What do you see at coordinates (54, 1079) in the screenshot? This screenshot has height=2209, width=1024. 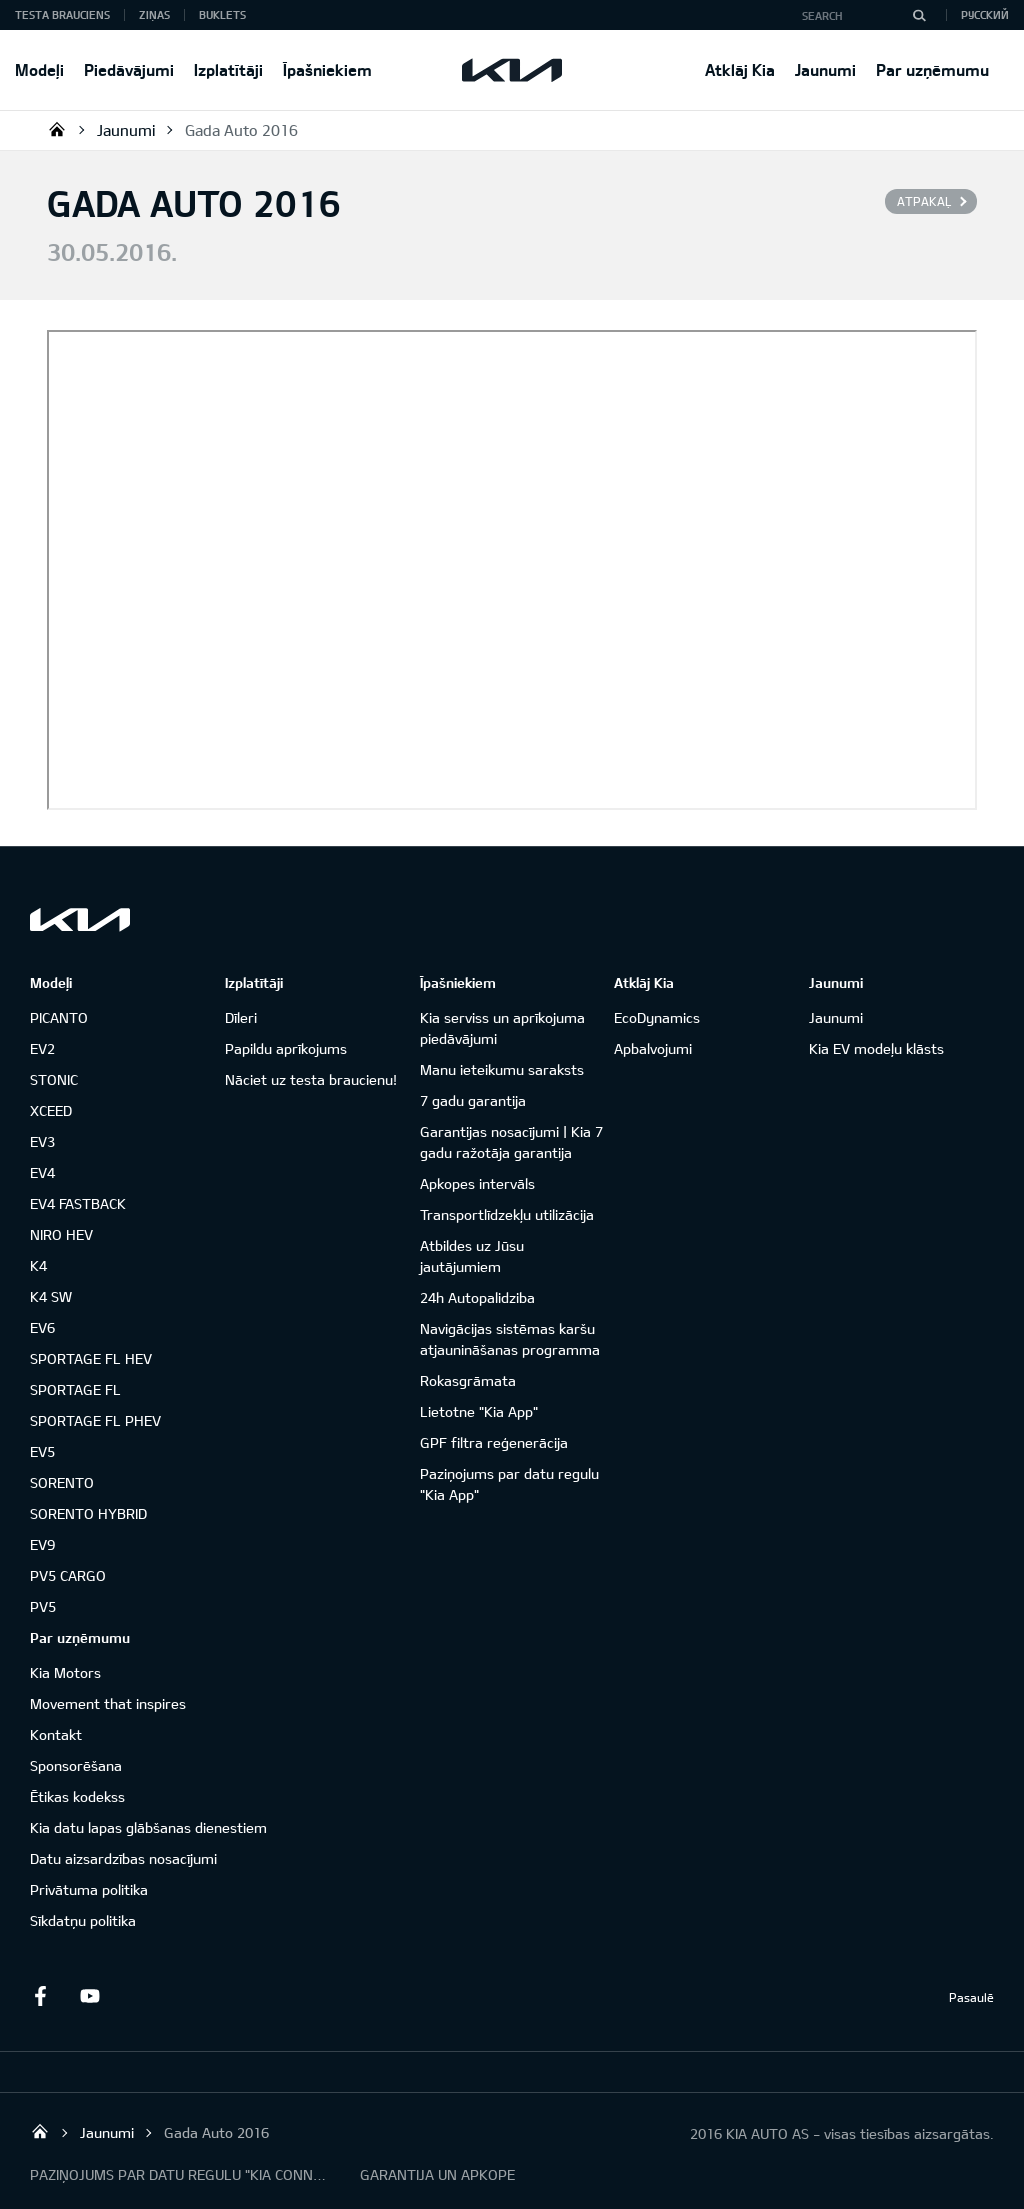 I see `STONIC` at bounding box center [54, 1079].